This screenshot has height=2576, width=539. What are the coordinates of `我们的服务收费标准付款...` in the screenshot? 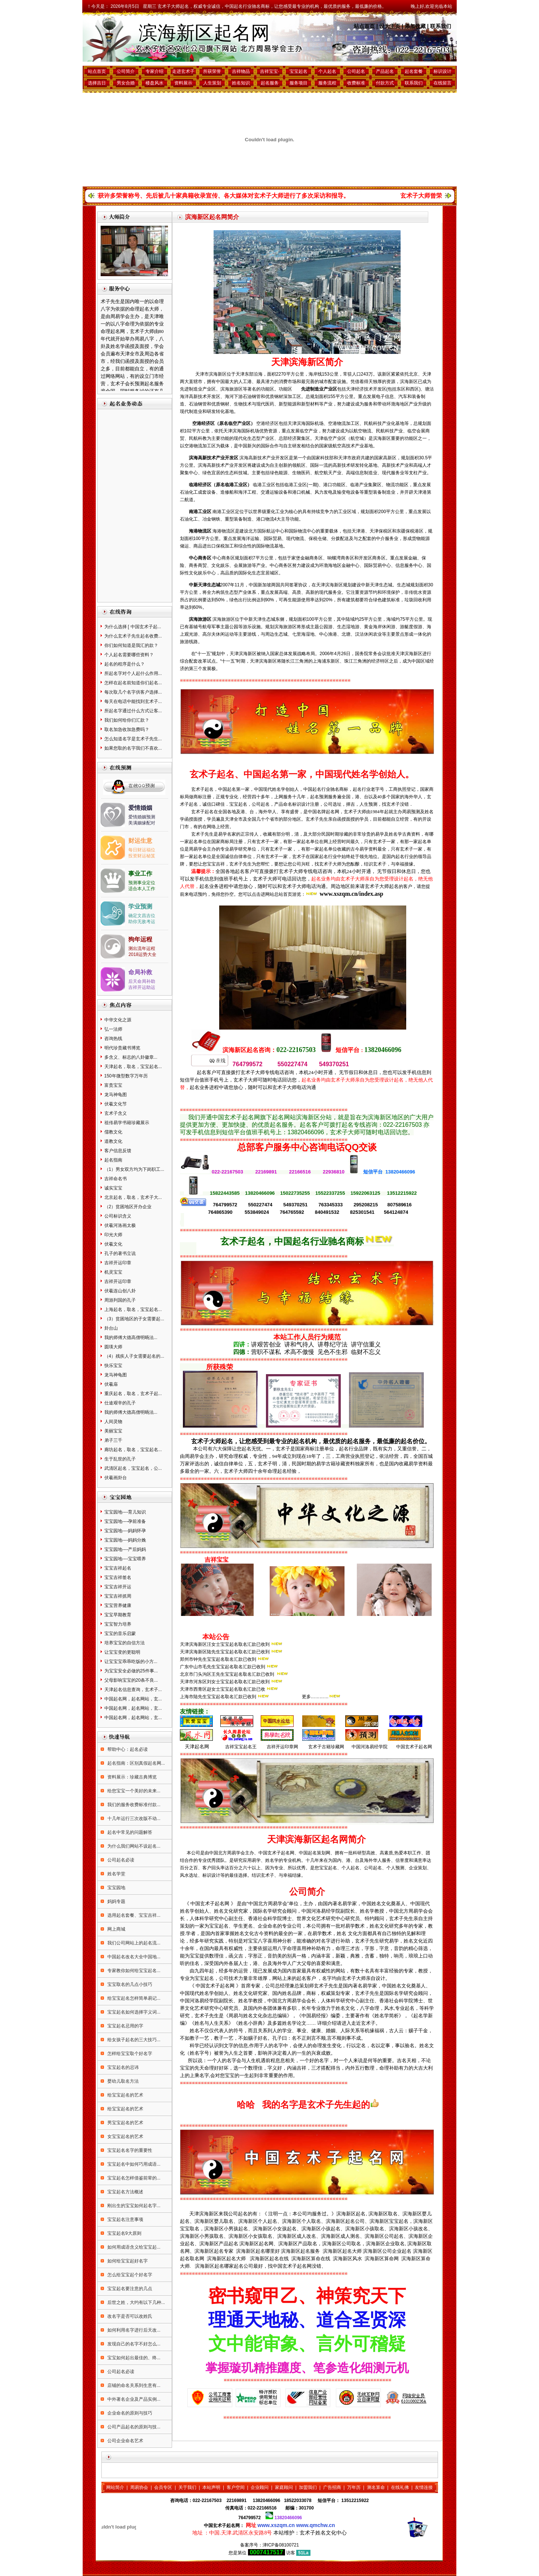 It's located at (133, 1804).